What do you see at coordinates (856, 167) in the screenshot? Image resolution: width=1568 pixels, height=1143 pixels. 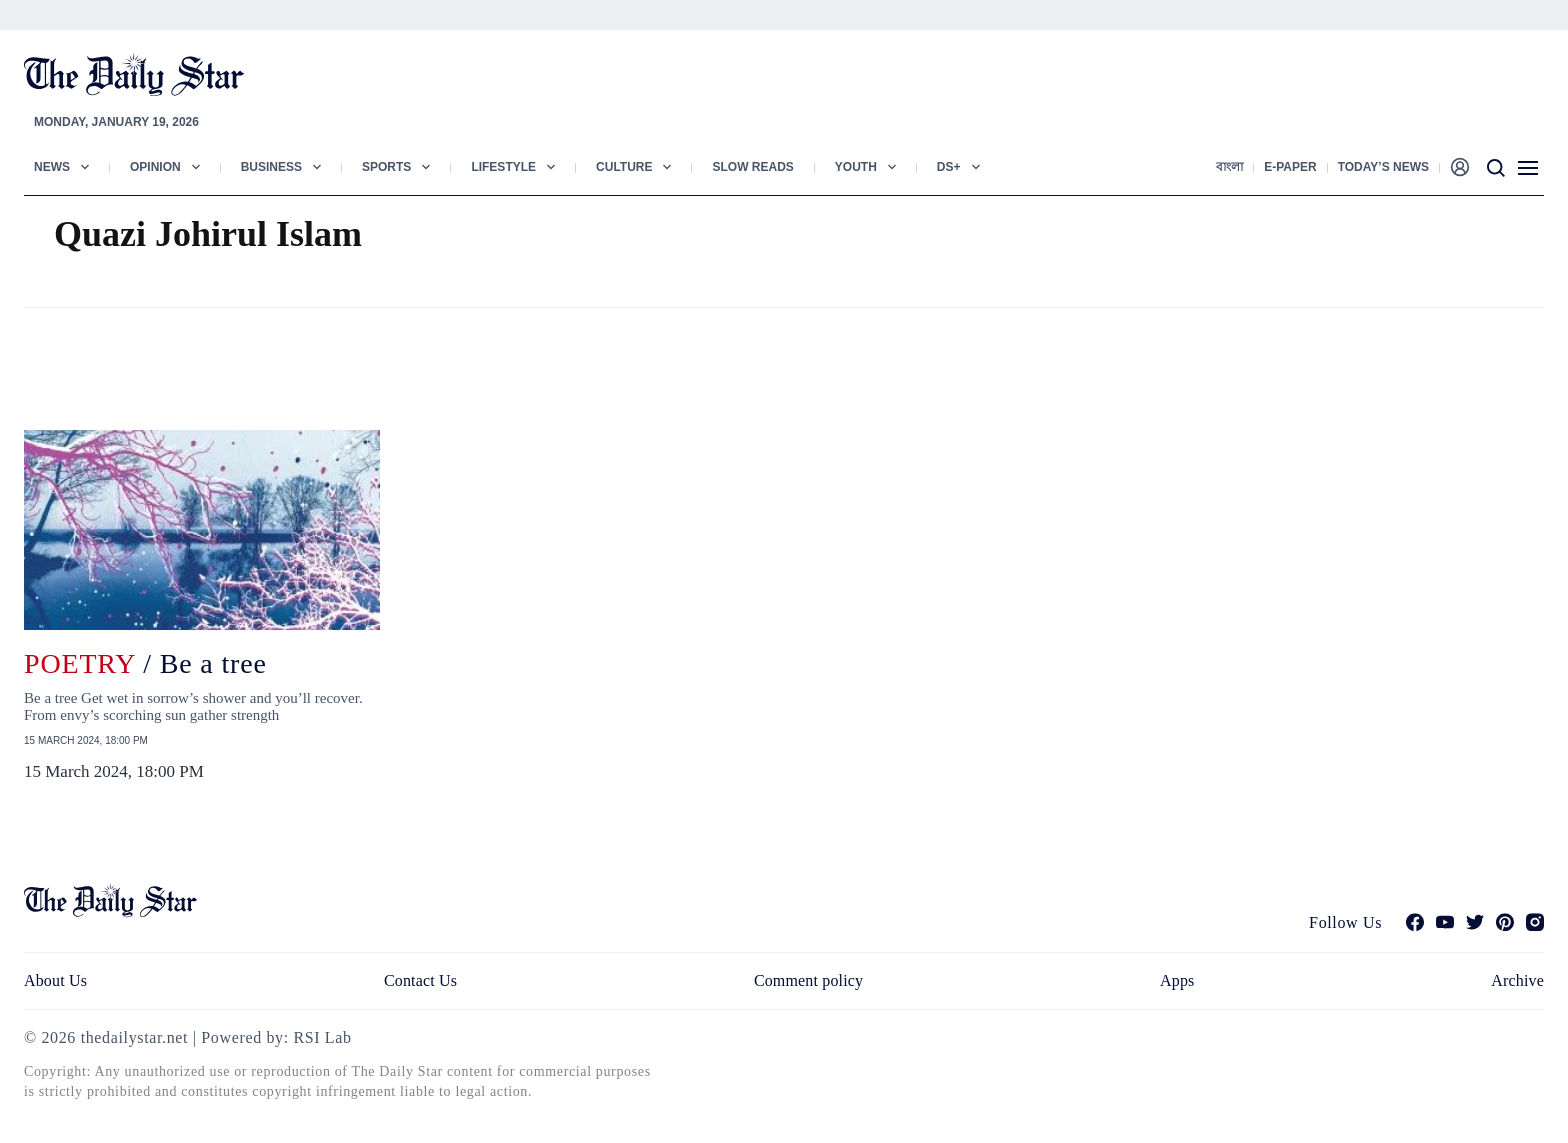 I see `Youth` at bounding box center [856, 167].